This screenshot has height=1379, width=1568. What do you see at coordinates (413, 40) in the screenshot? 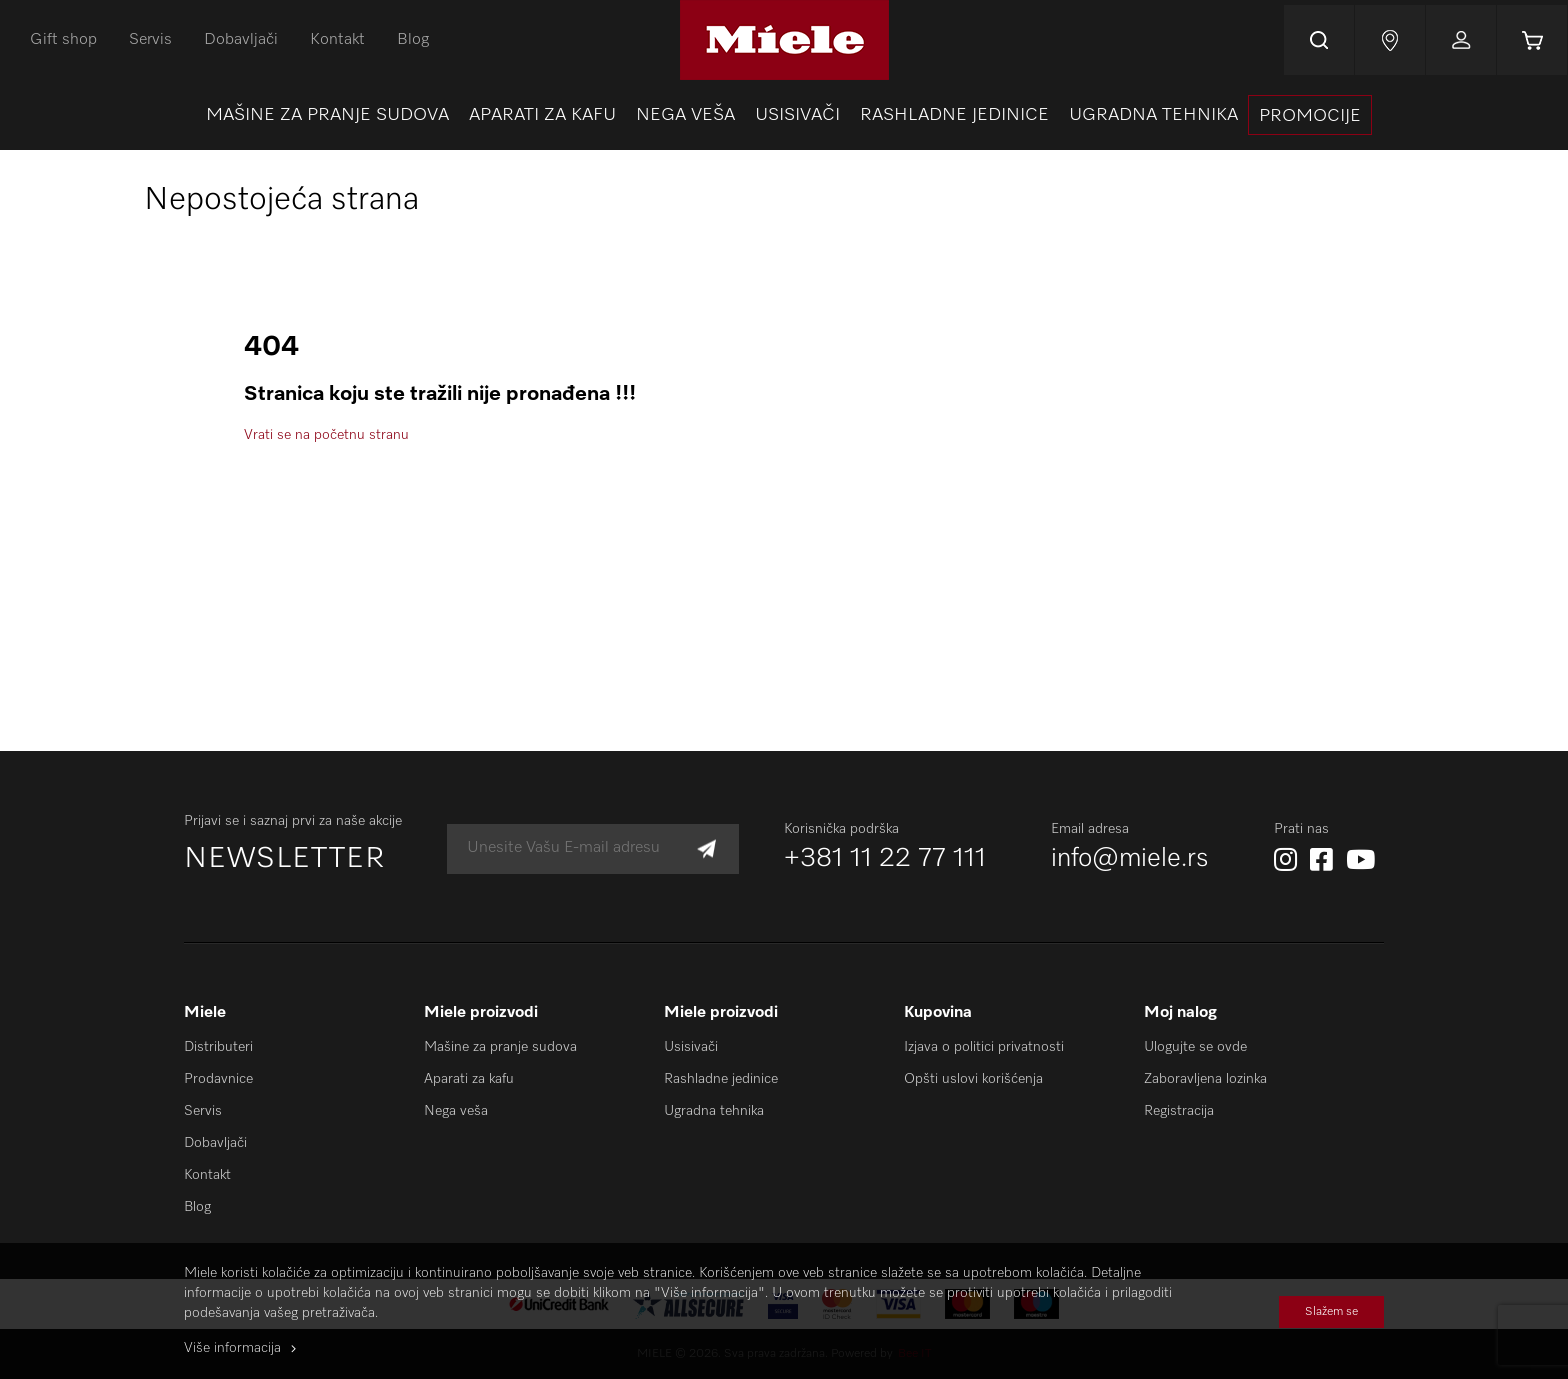
I see `Blog` at bounding box center [413, 40].